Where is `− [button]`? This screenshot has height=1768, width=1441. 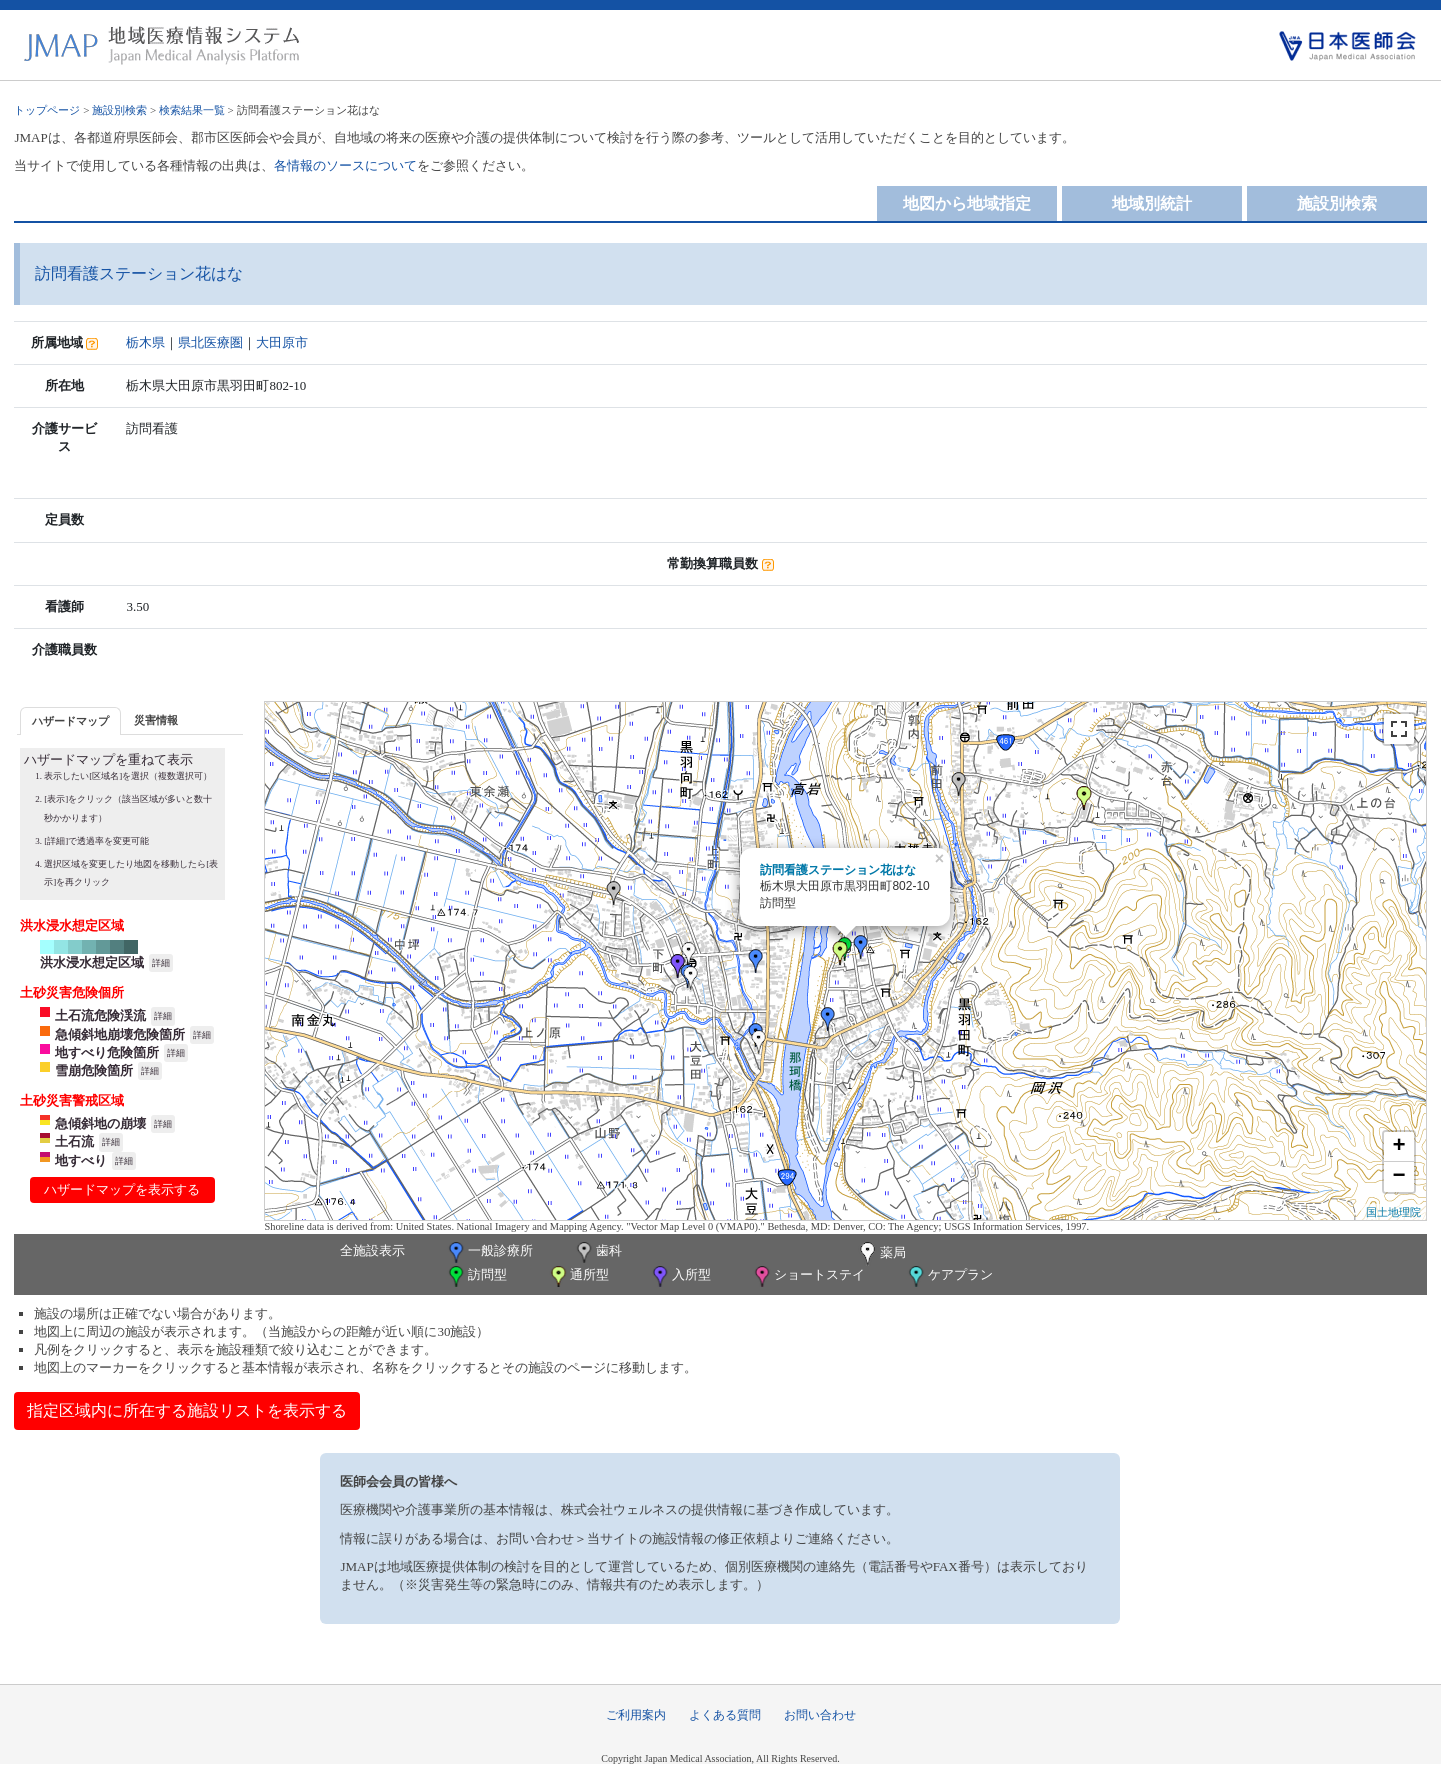
− [button] is located at coordinates (1398, 1177).